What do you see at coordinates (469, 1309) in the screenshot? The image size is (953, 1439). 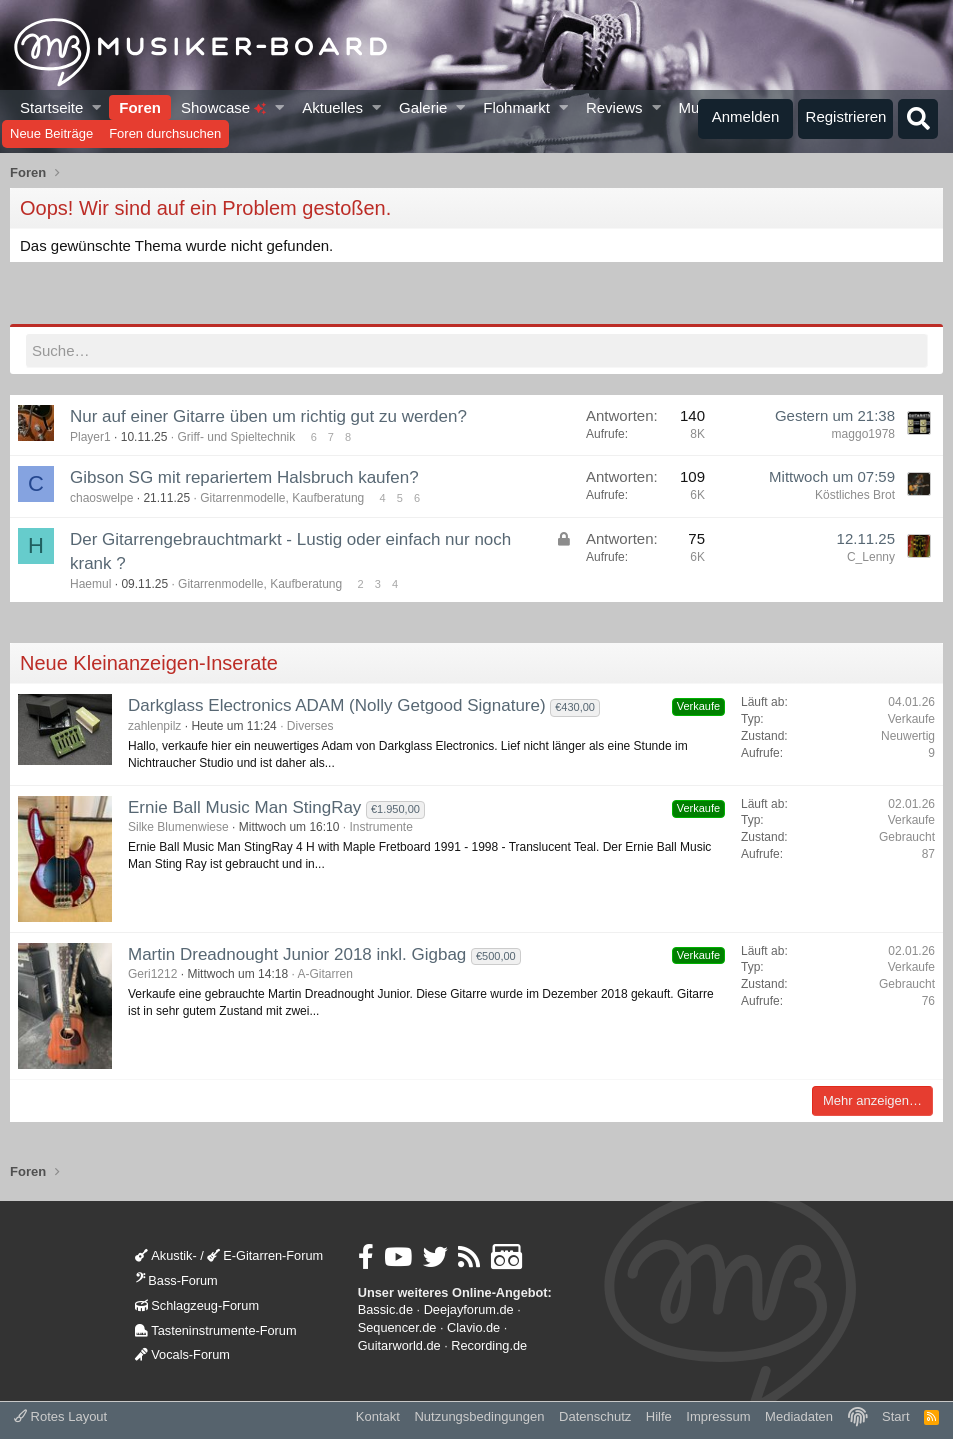 I see `Deejayforum.de` at bounding box center [469, 1309].